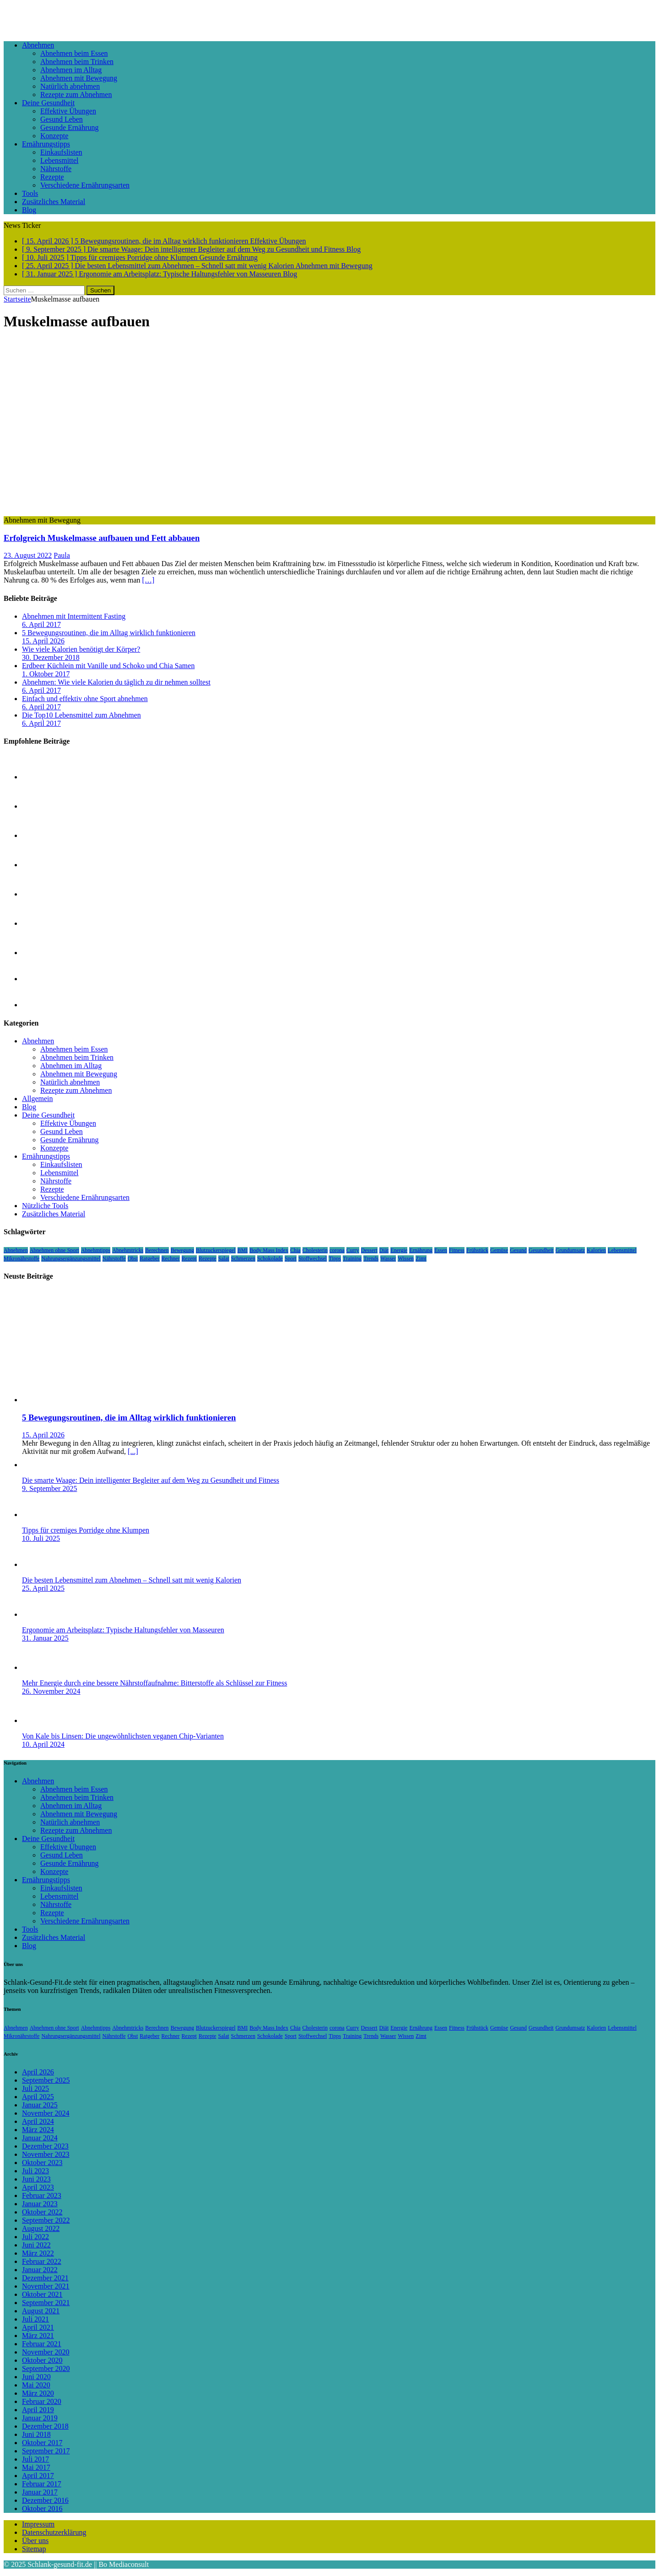 This screenshot has height=2576, width=659. What do you see at coordinates (48, 103) in the screenshot?
I see `Deine Gesundheit` at bounding box center [48, 103].